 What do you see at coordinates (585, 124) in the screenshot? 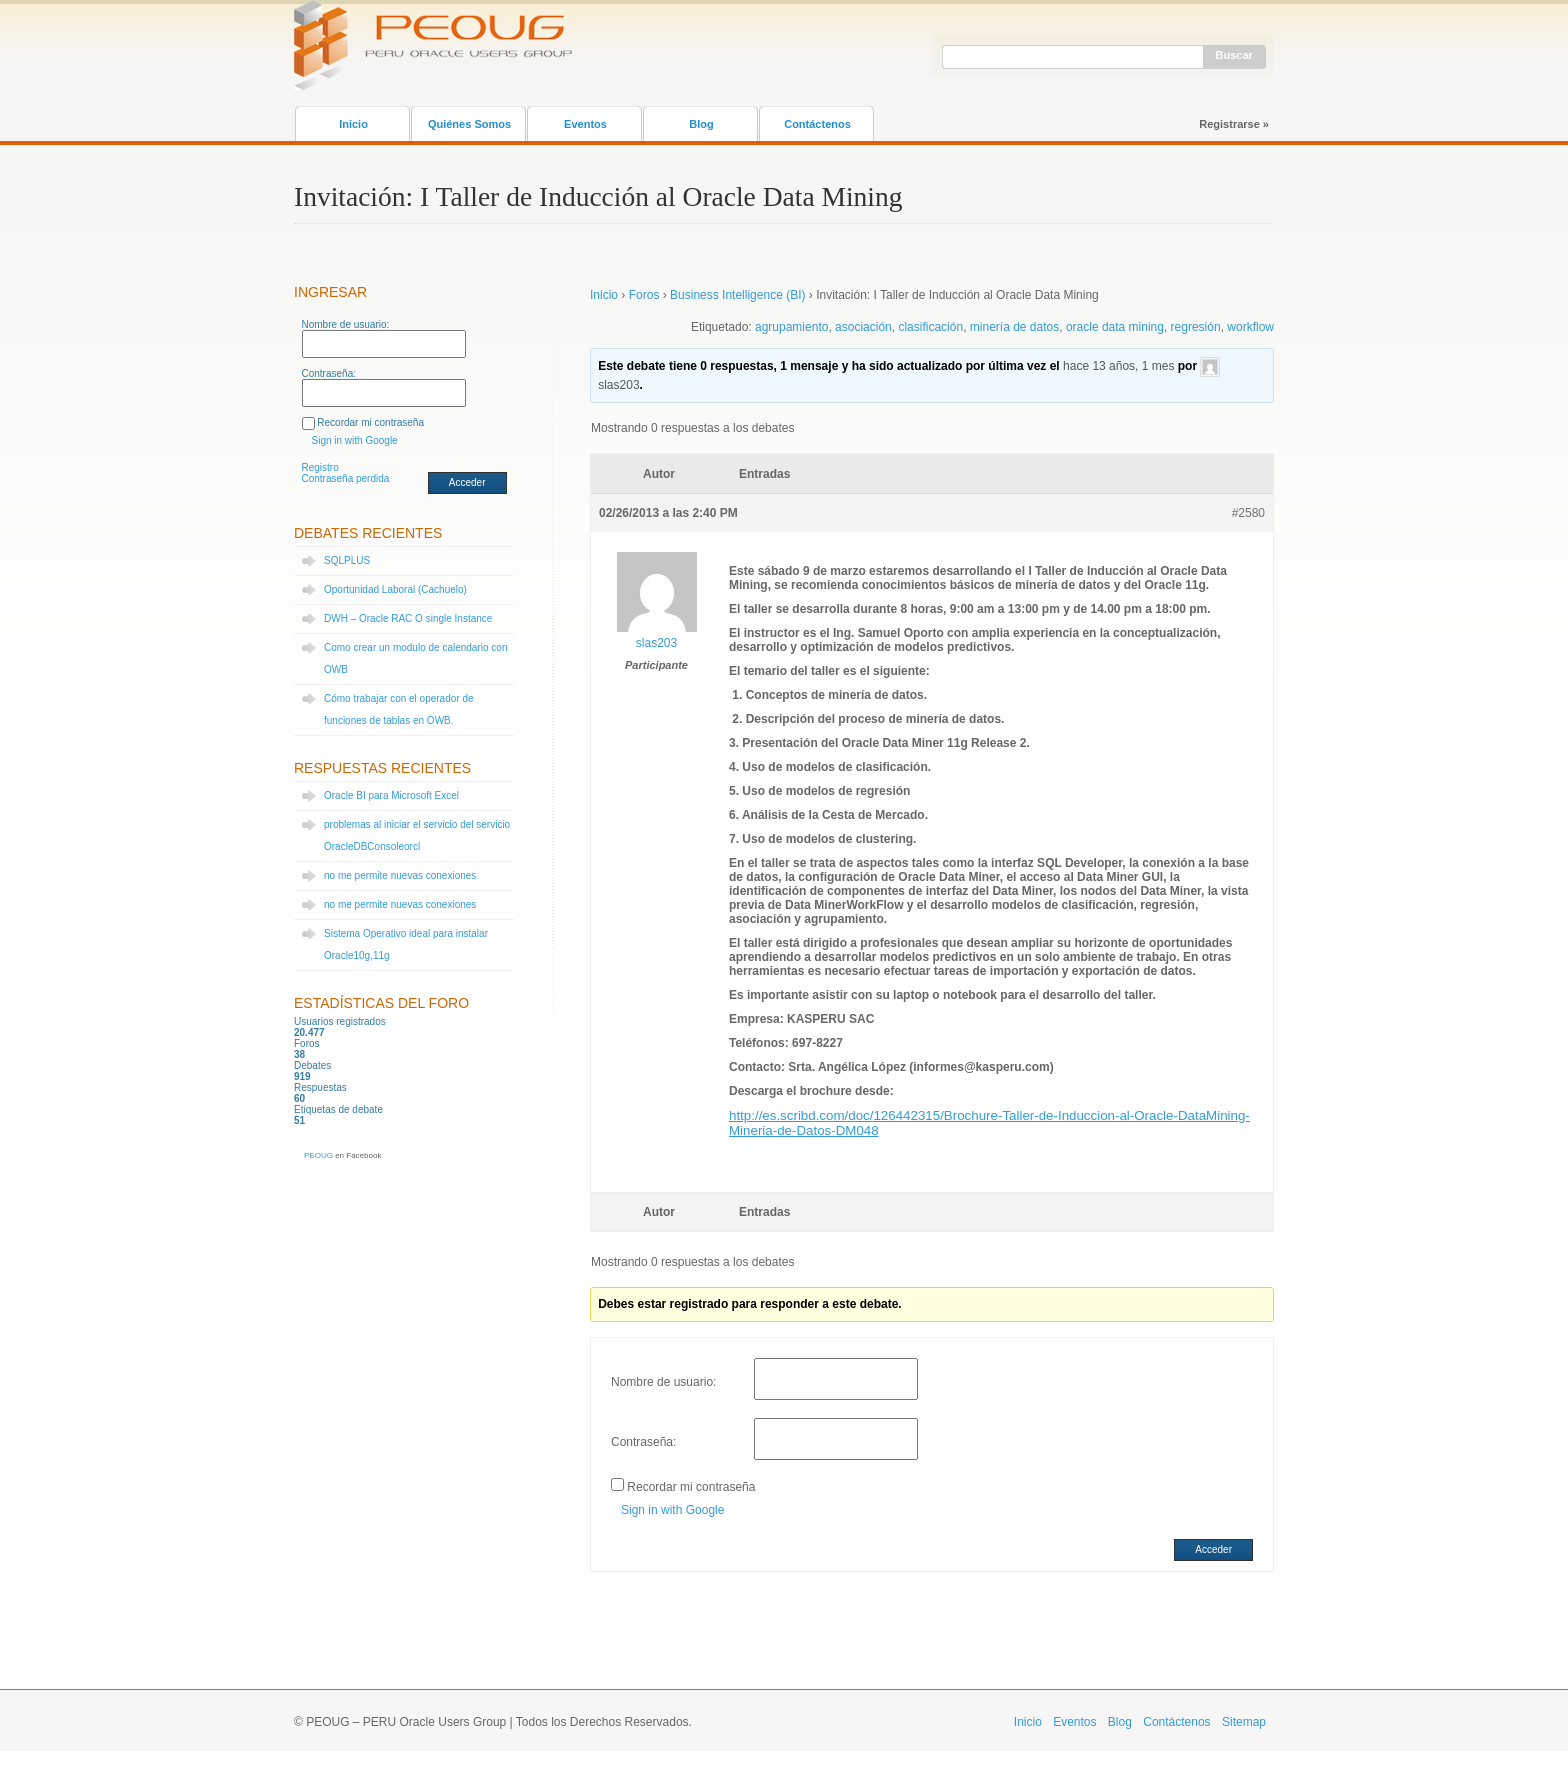
I see `Eventos` at bounding box center [585, 124].